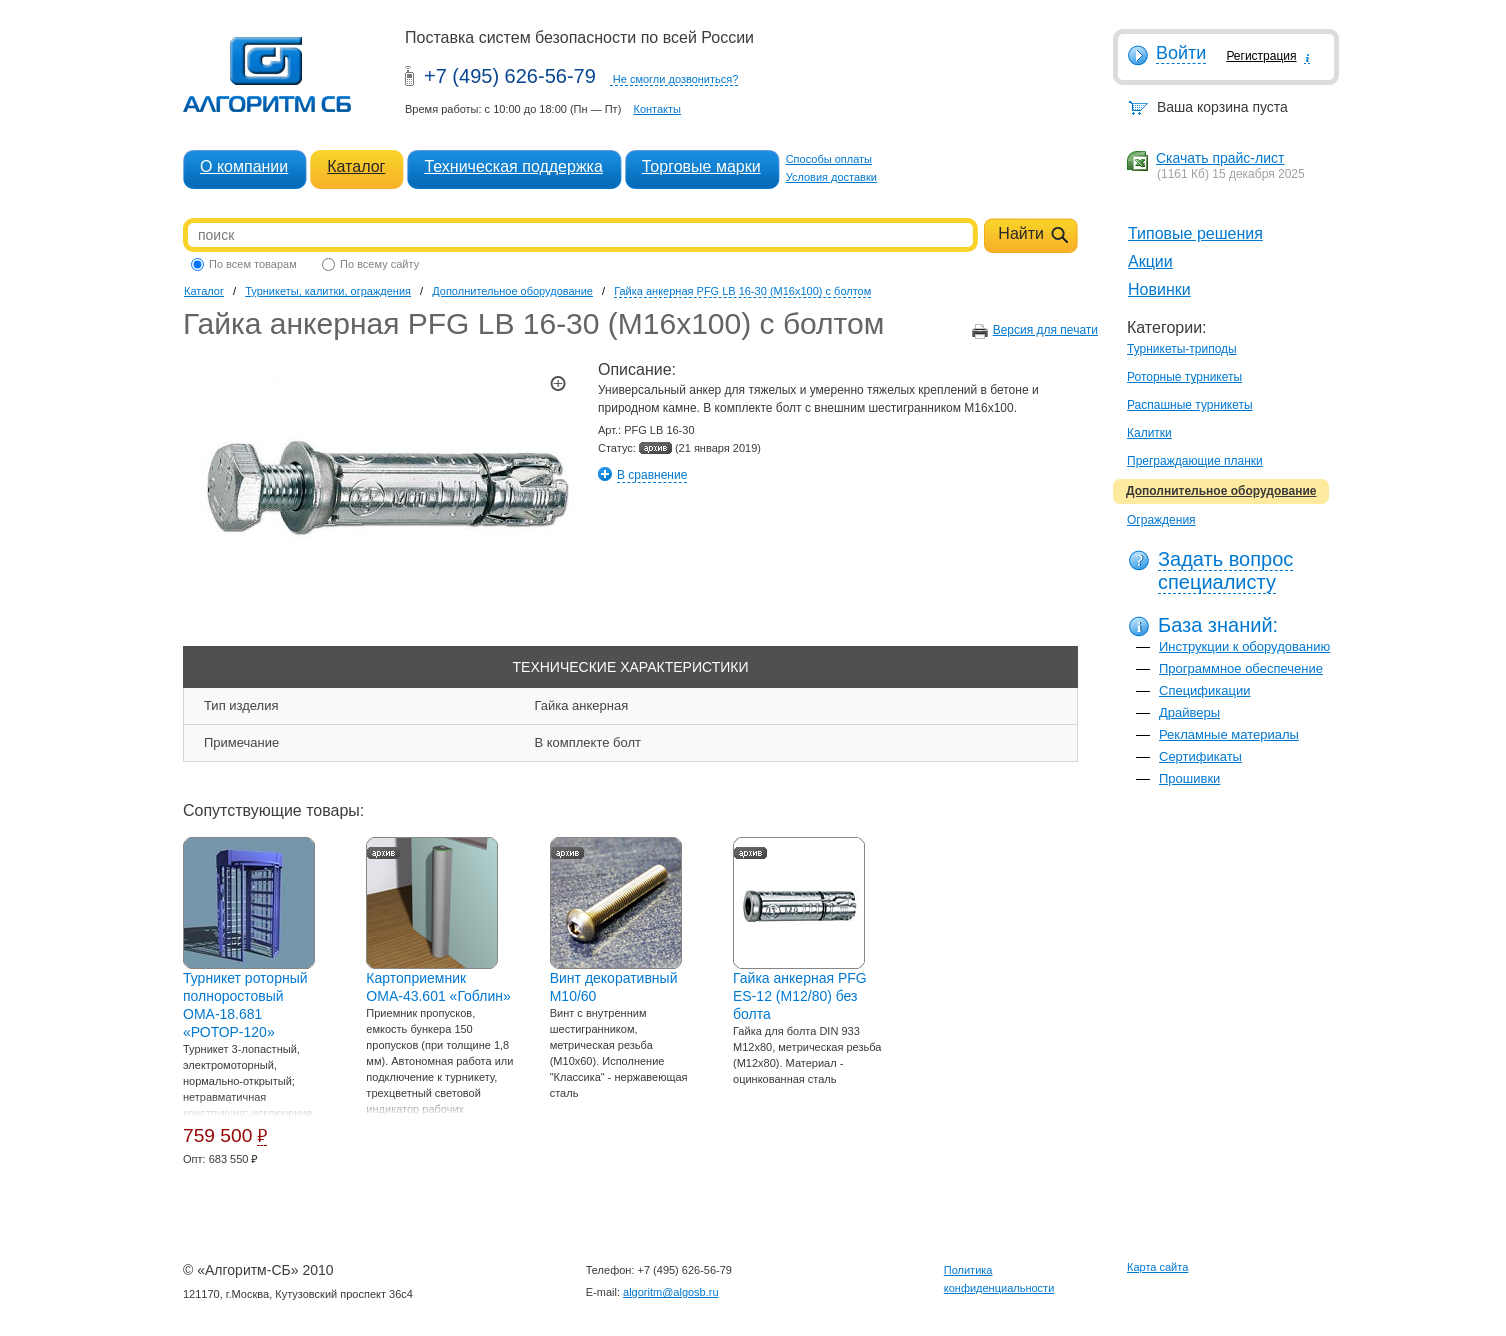  I want to click on Версия для печати, so click(1045, 330).